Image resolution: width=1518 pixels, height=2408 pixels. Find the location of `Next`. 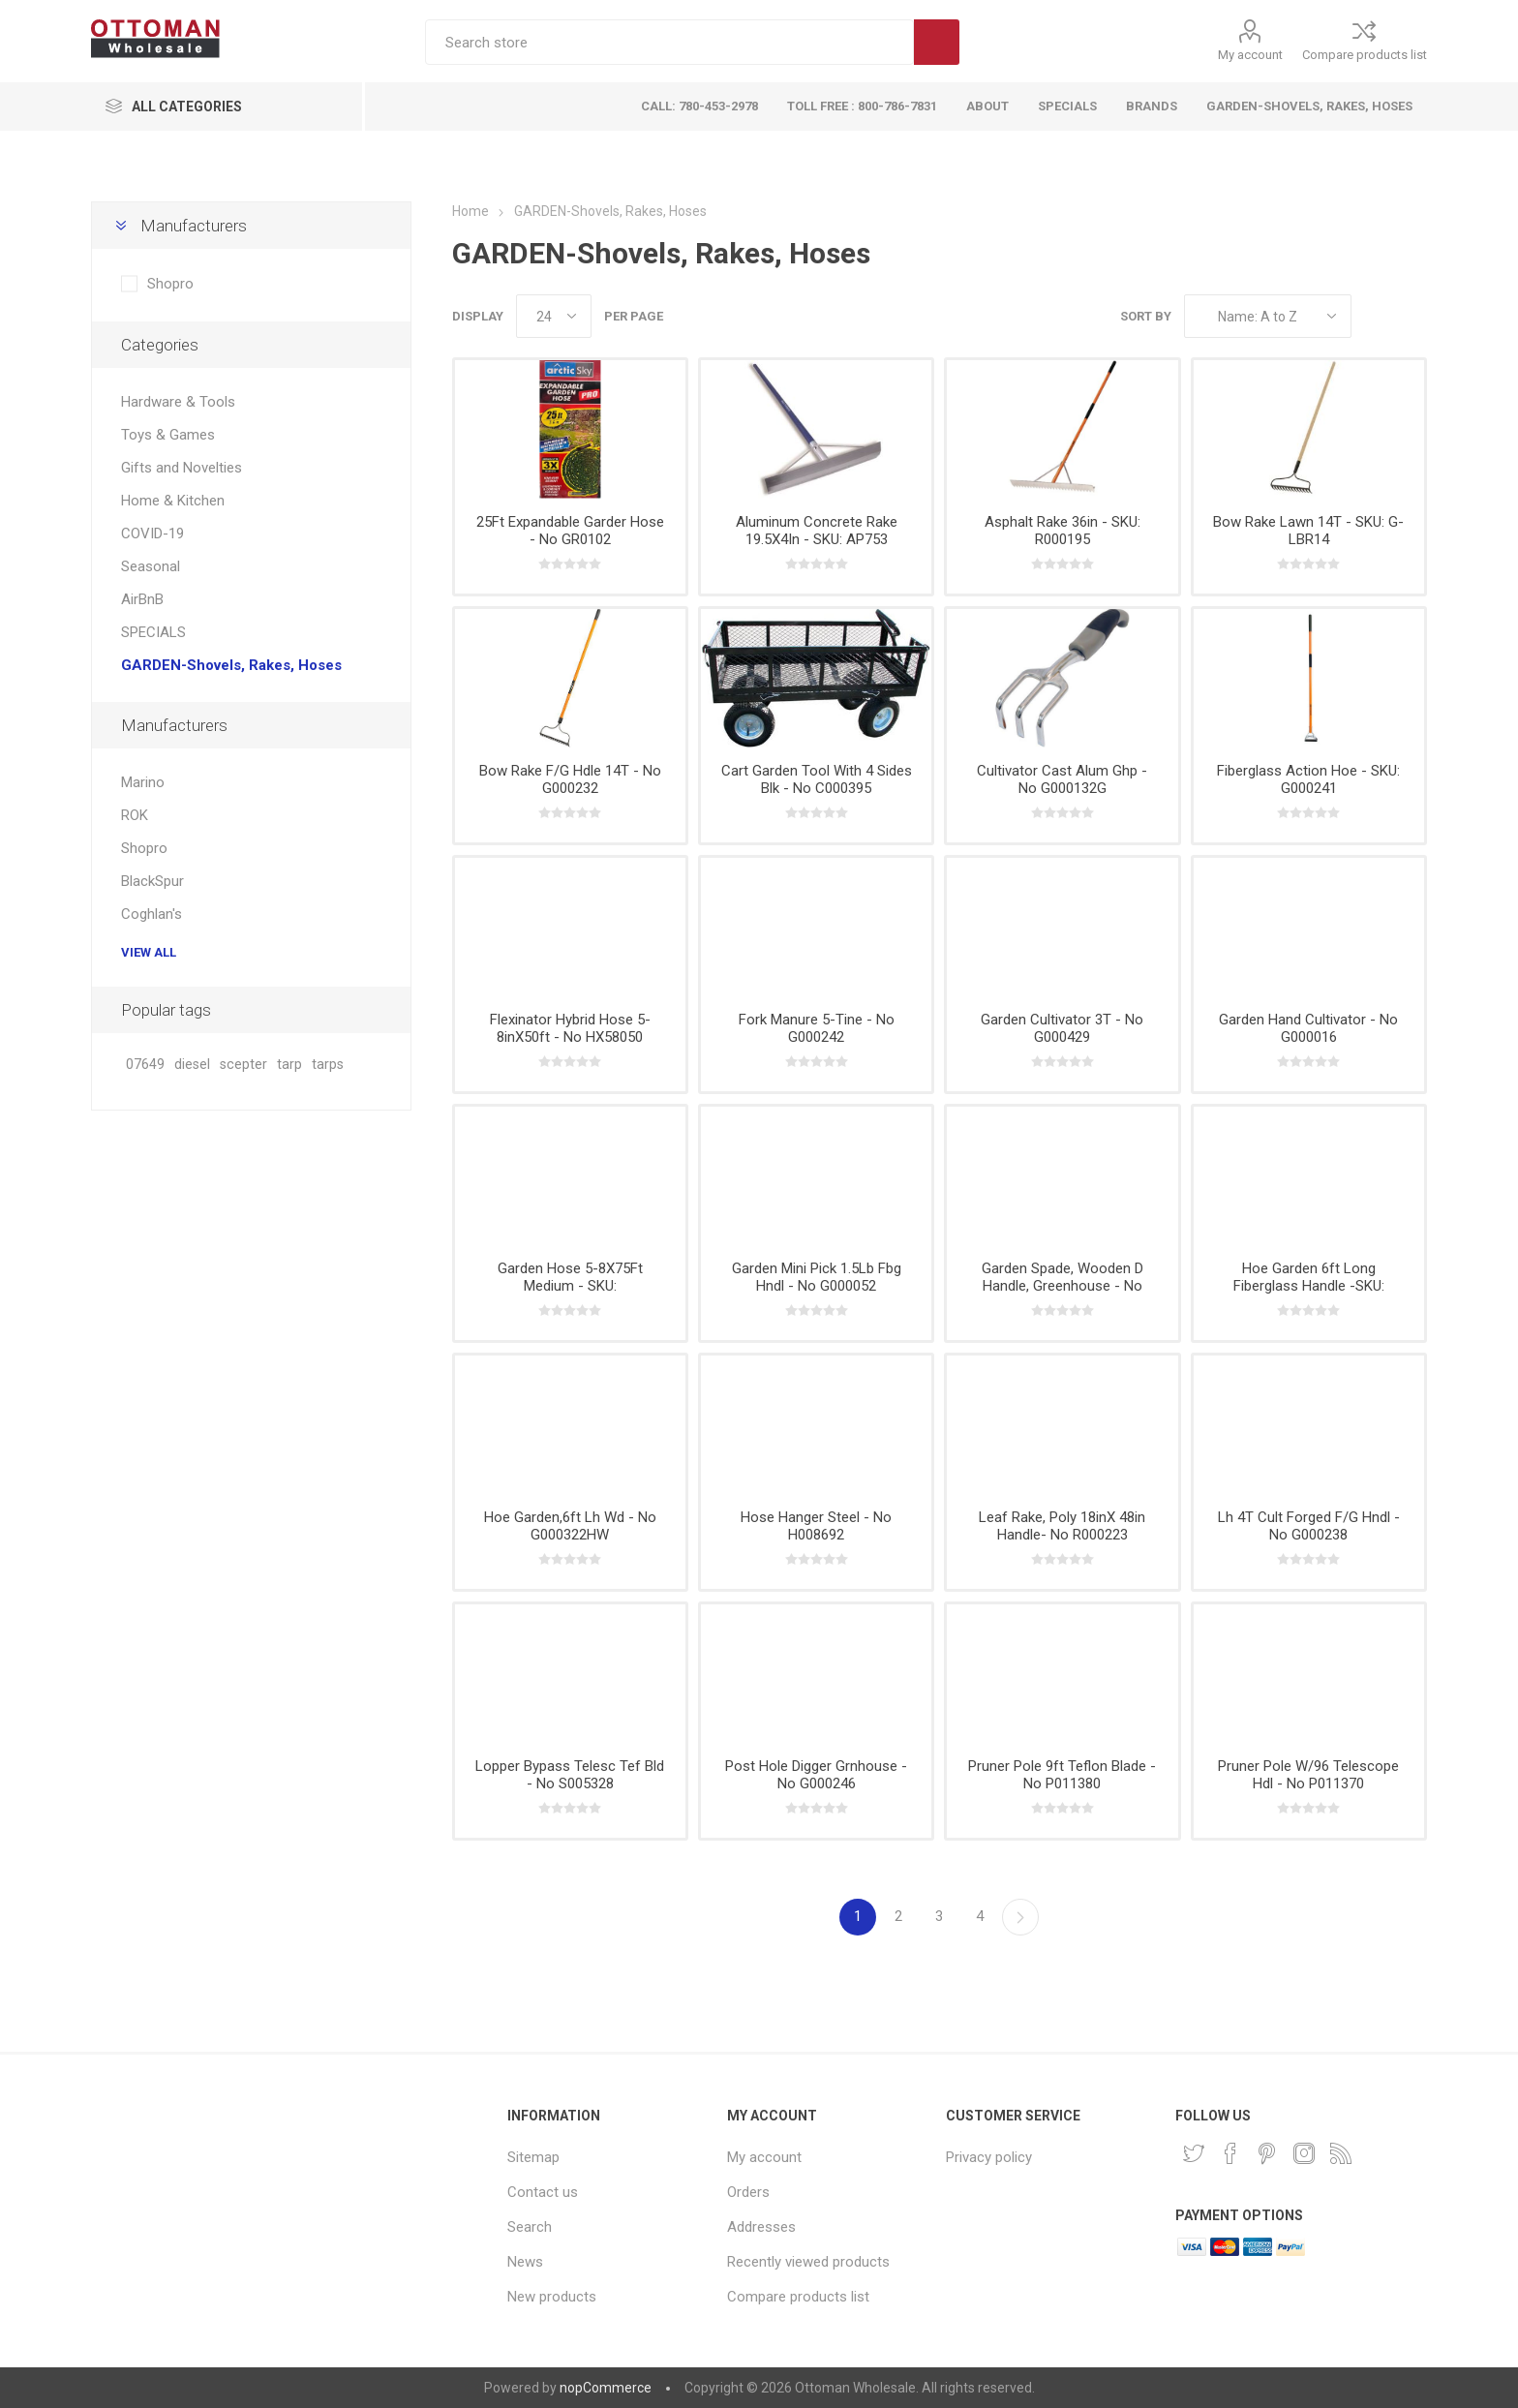

Next is located at coordinates (1020, 1917).